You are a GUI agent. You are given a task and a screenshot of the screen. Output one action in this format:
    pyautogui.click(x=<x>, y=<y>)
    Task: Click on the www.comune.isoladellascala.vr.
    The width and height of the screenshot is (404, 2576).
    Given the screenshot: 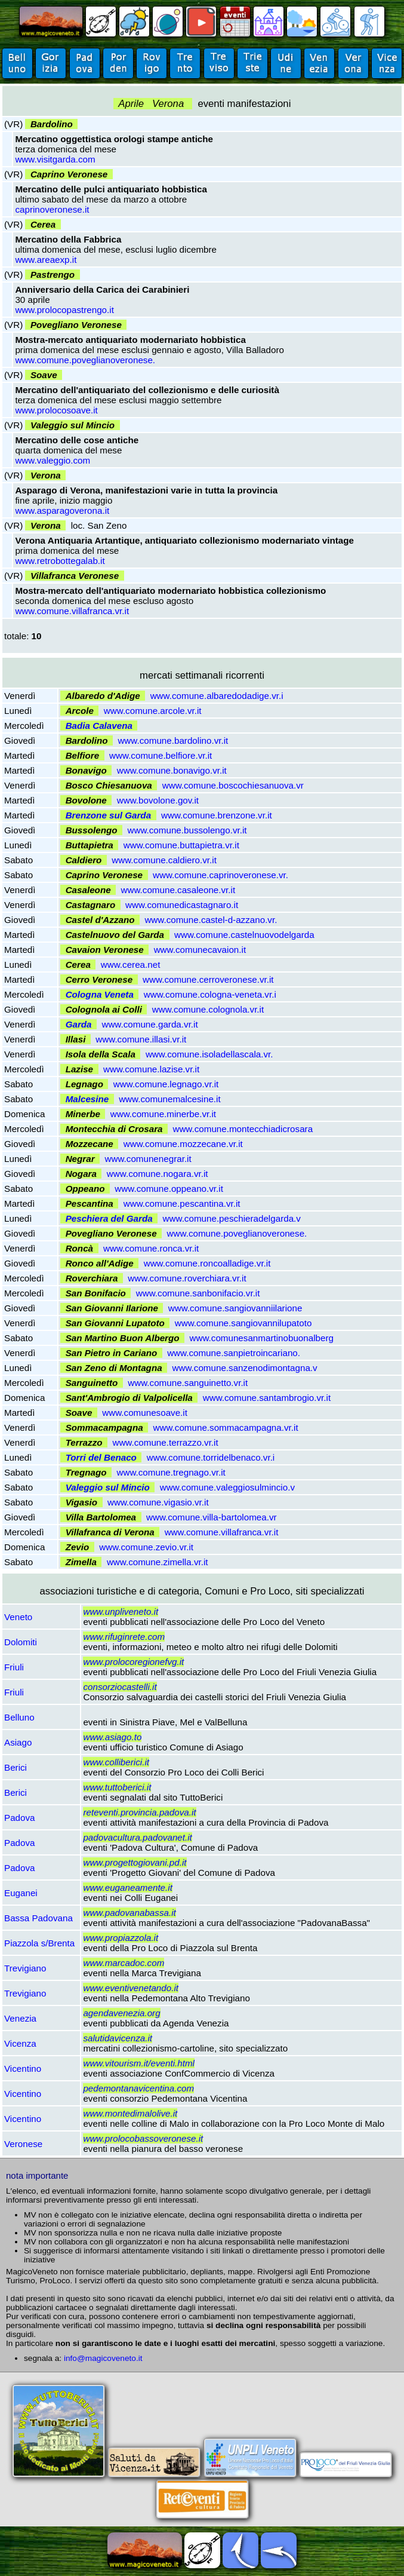 What is the action you would take?
    pyautogui.click(x=209, y=1054)
    